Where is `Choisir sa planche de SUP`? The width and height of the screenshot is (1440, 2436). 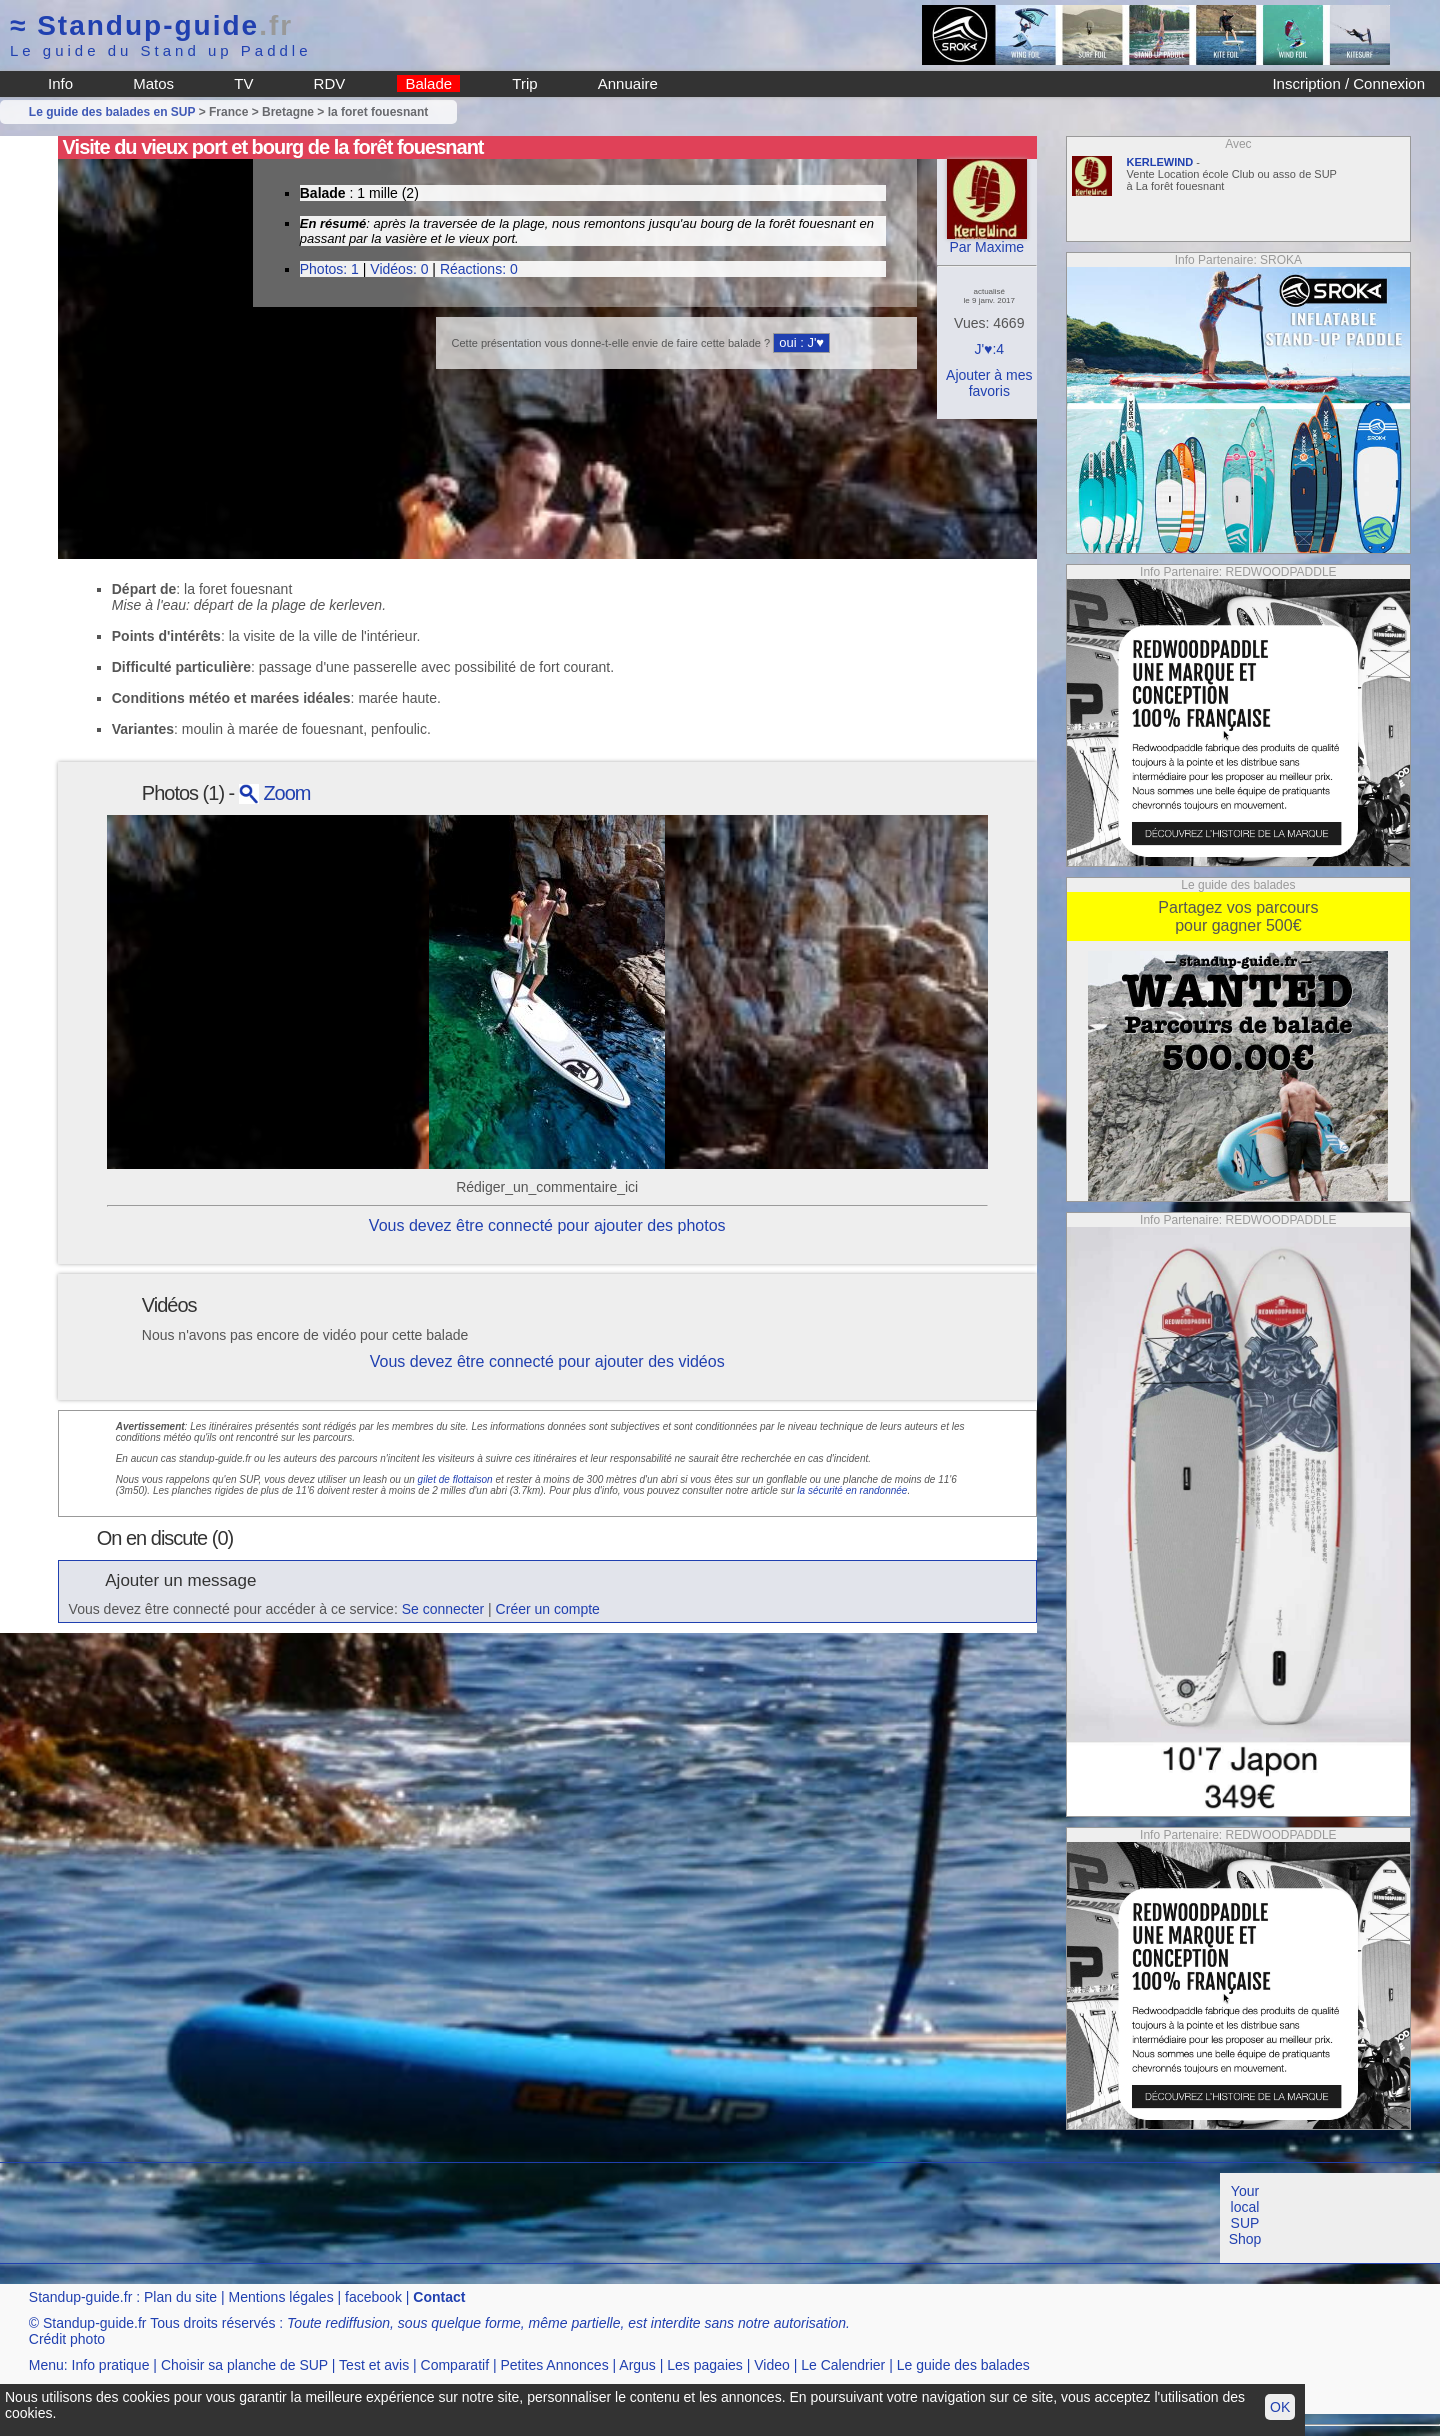 Choisir sa planche de SUP is located at coordinates (244, 2365).